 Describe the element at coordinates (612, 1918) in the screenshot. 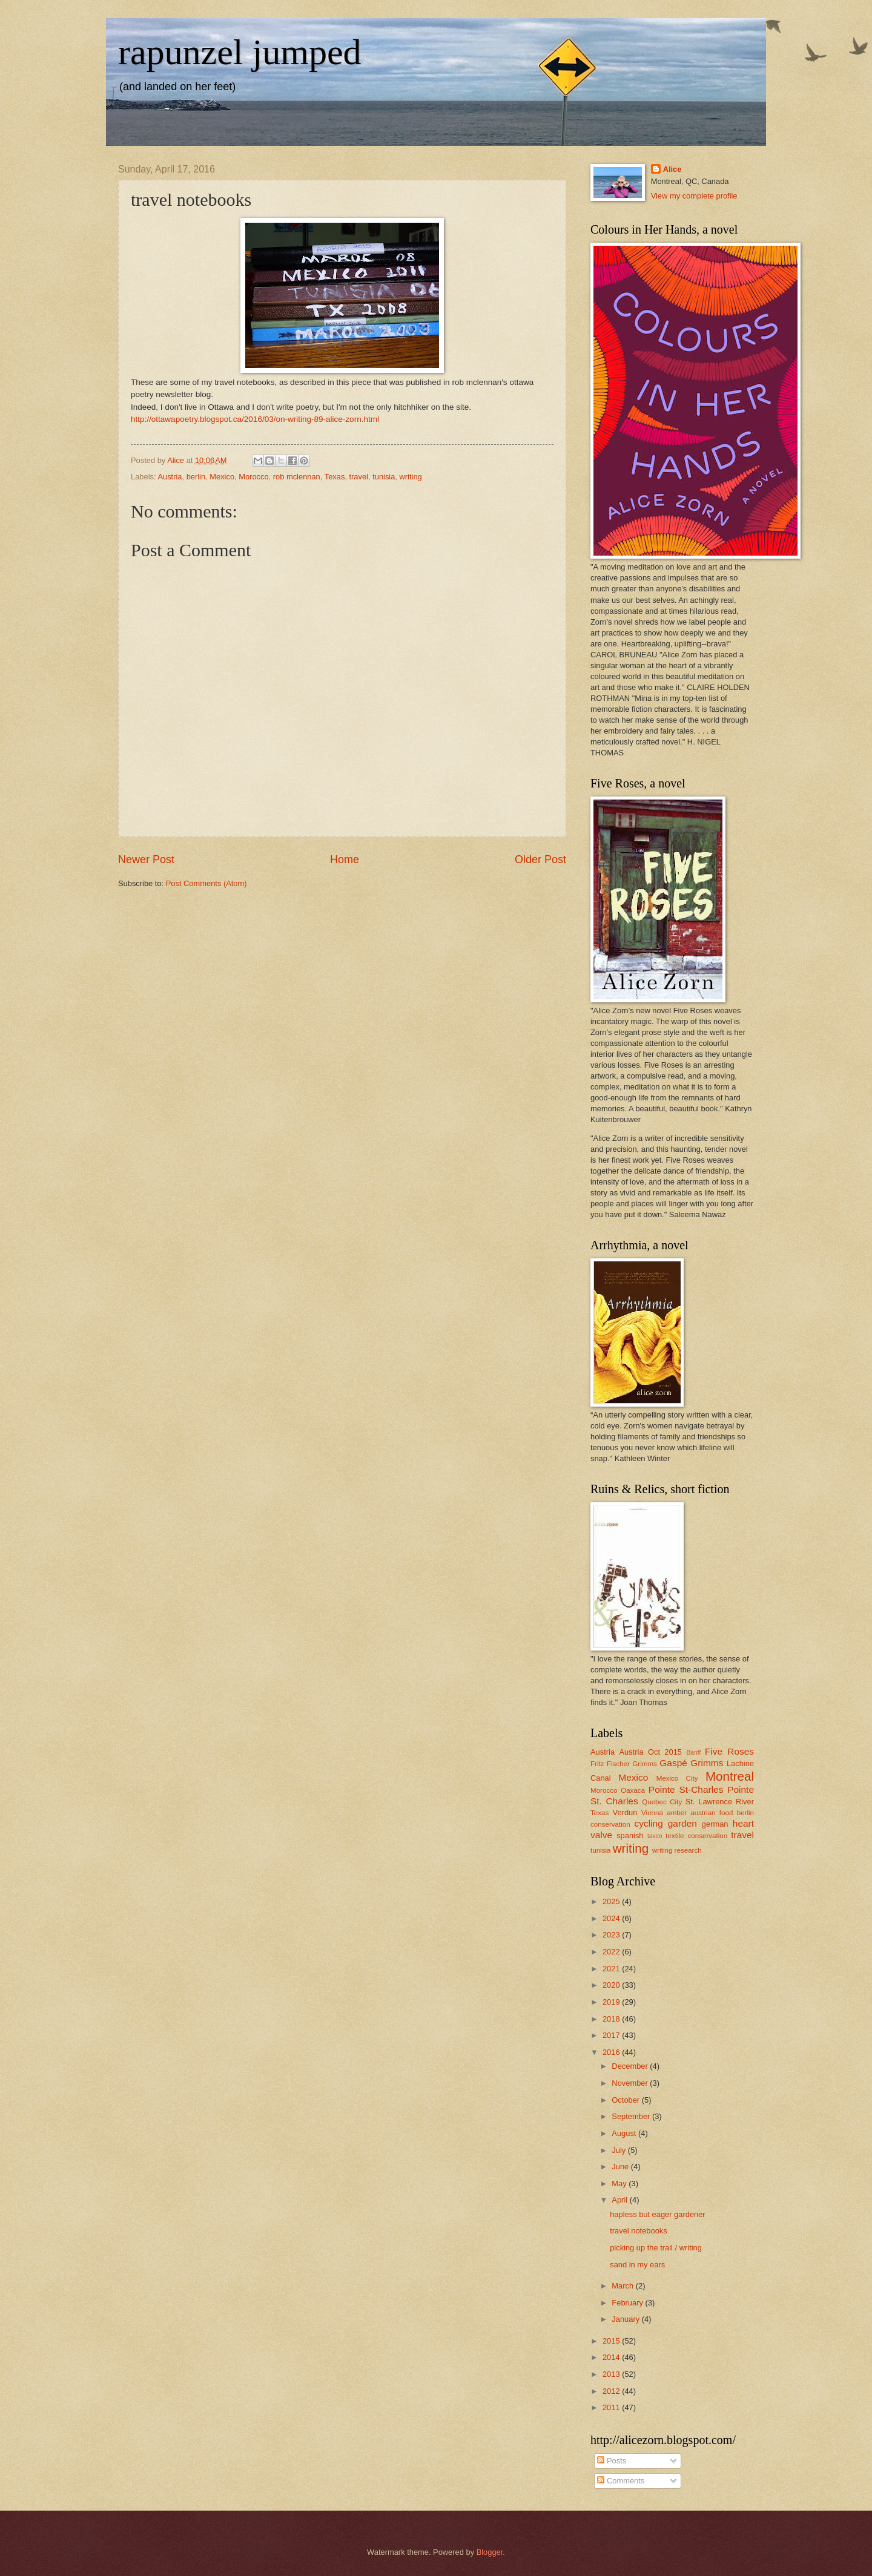

I see `2024` at that location.